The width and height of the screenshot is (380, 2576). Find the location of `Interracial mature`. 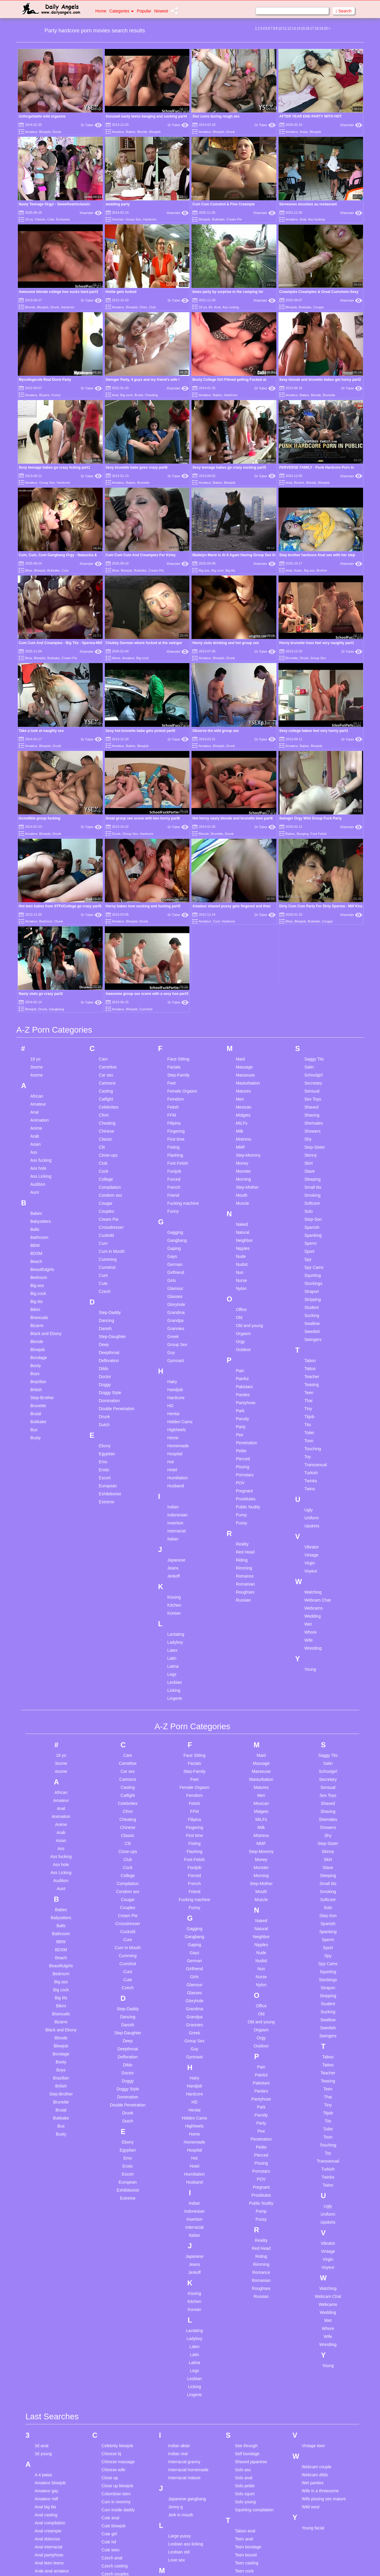

Interracial mature is located at coordinates (184, 2302).